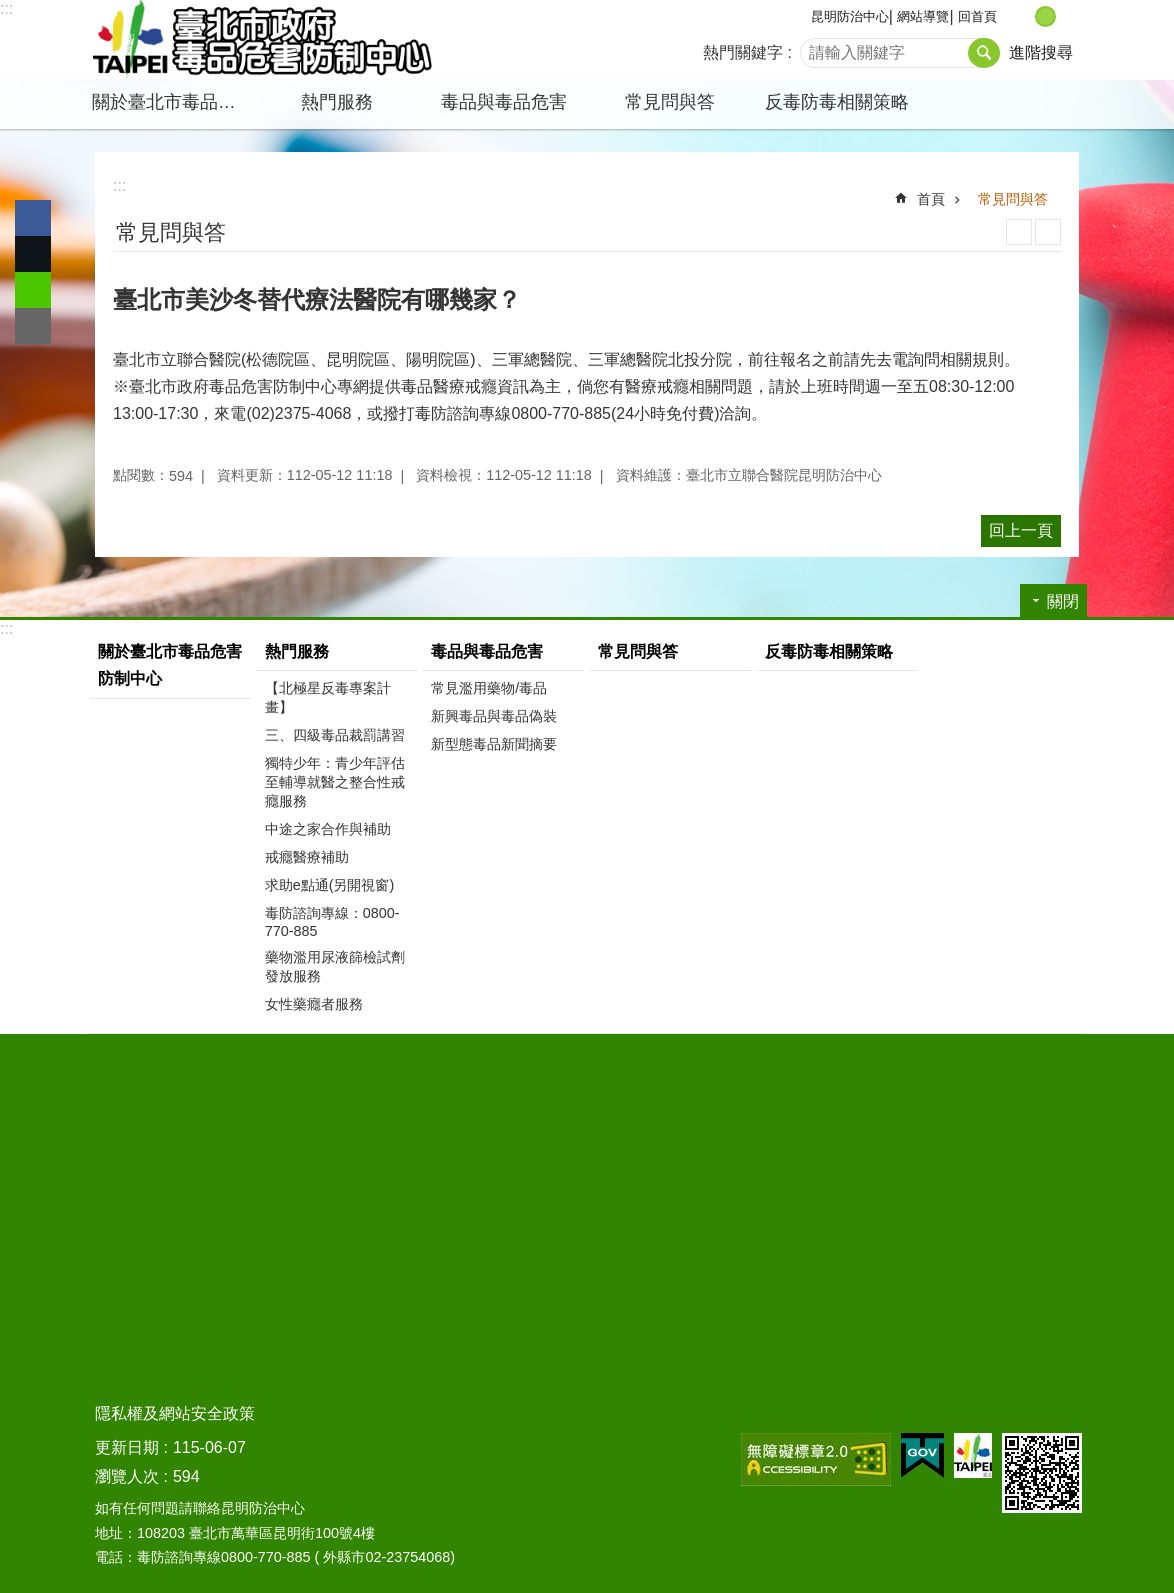 The image size is (1174, 1593). I want to click on 分享至 email[另開新視窗], so click(33, 326).